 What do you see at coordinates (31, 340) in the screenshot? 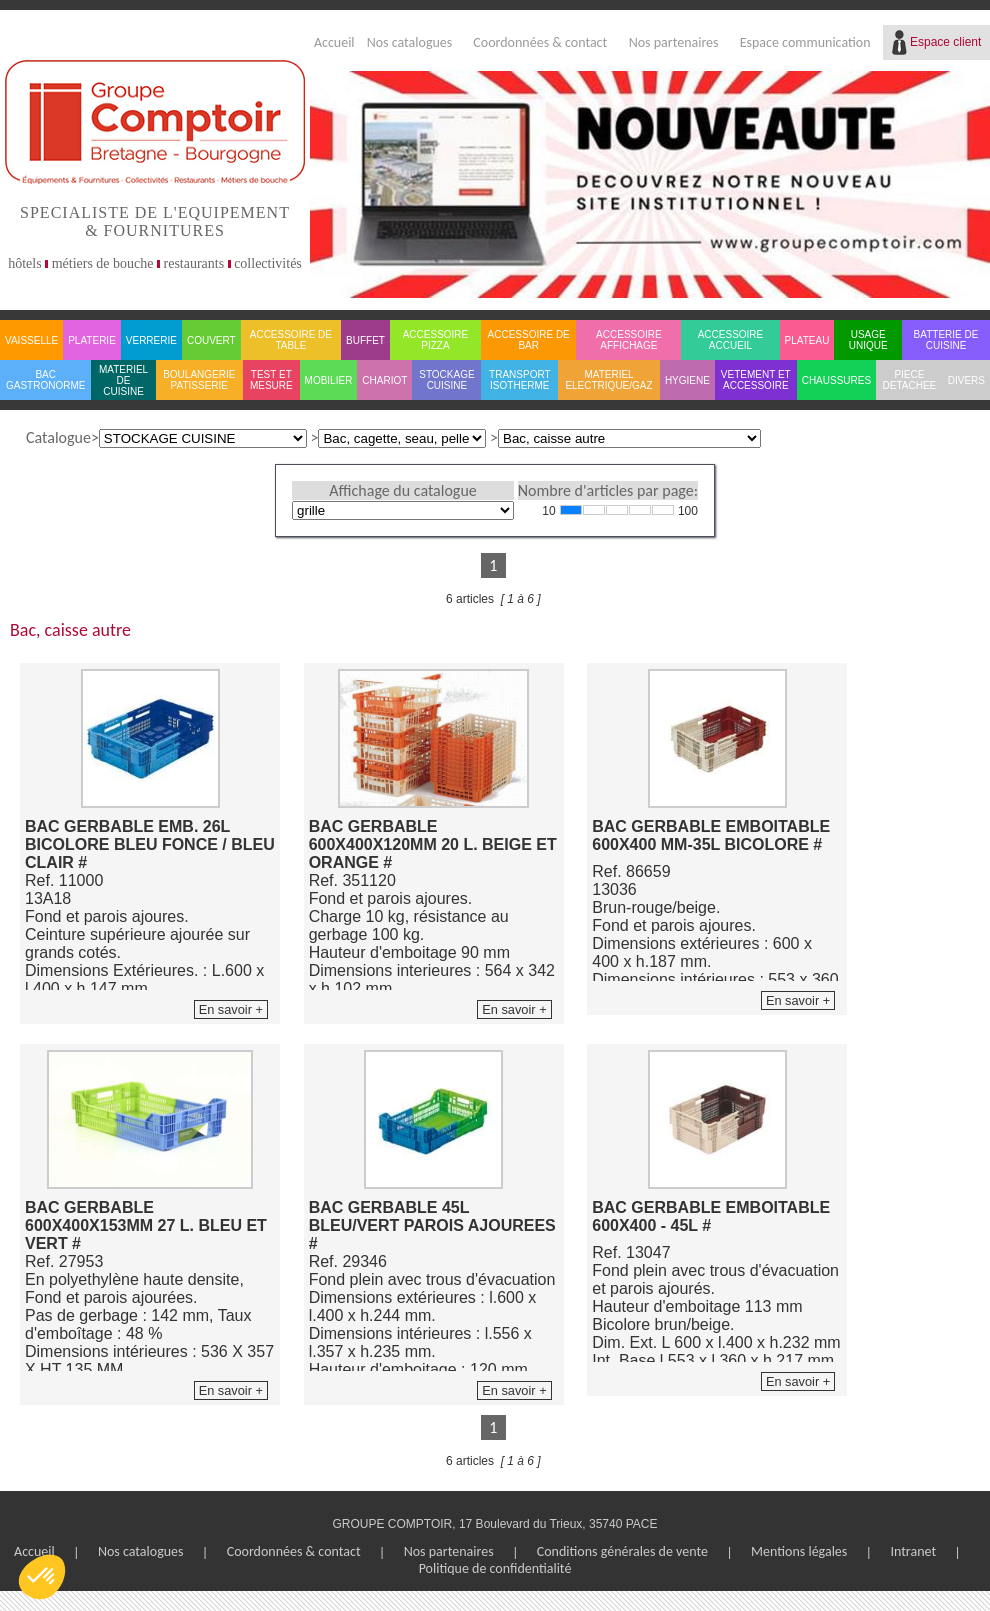
I see `VAISSELLE` at bounding box center [31, 340].